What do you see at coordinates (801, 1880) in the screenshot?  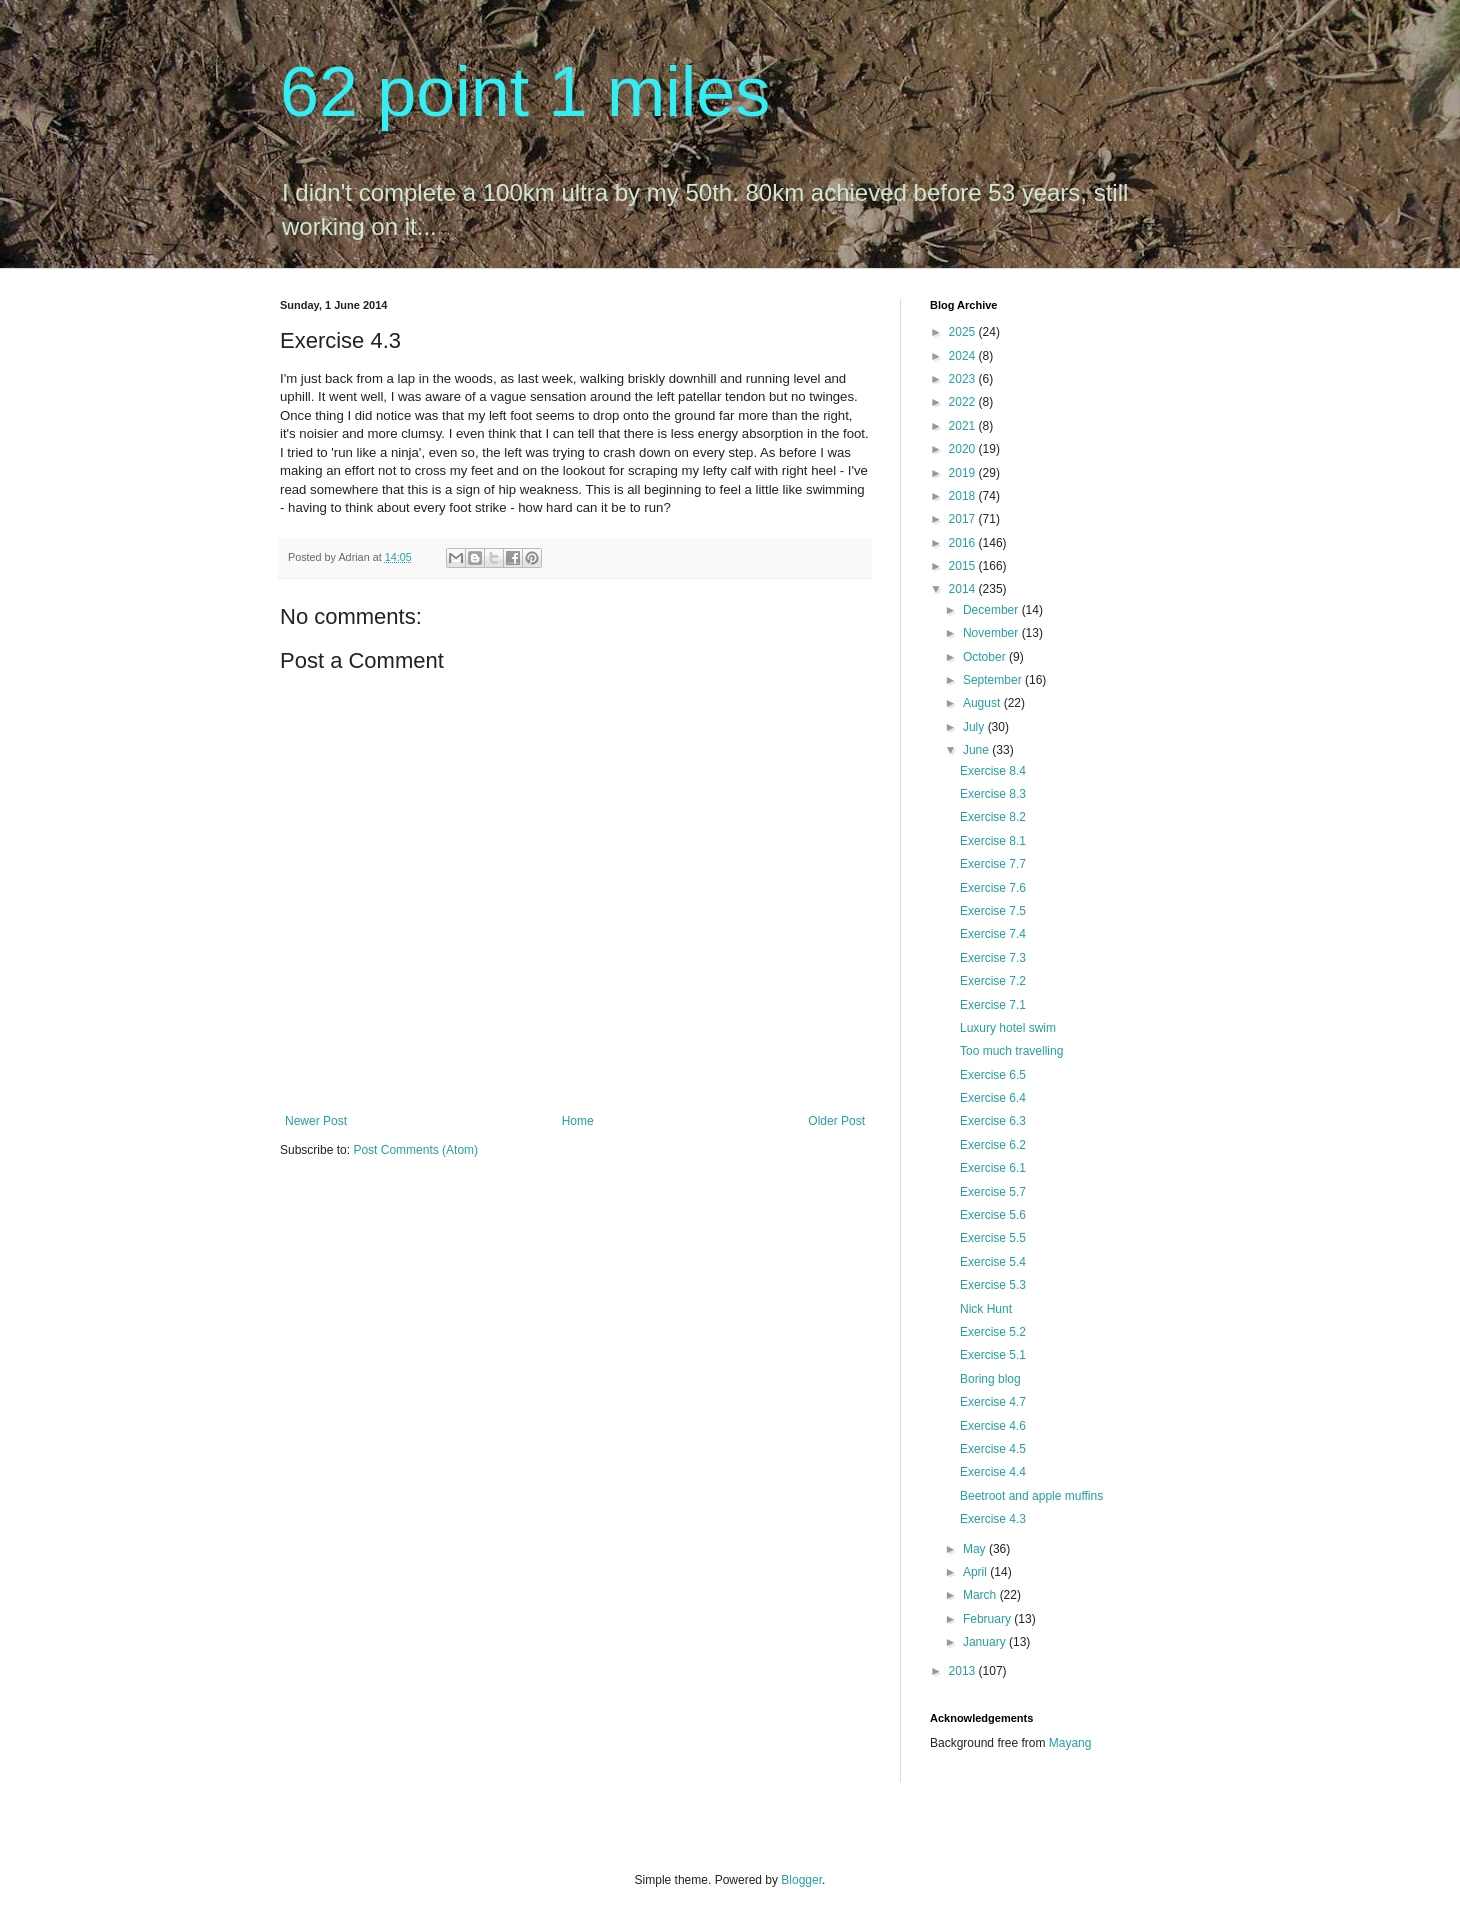 I see `Blogger` at bounding box center [801, 1880].